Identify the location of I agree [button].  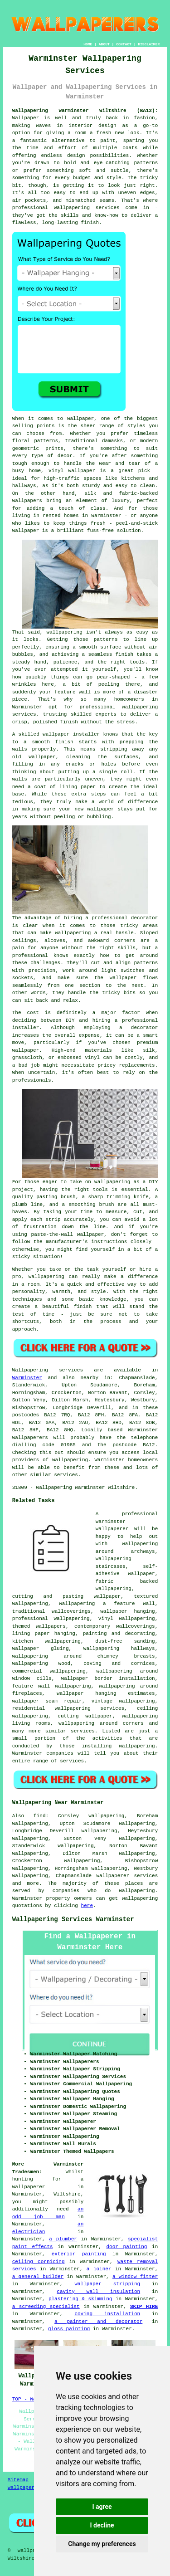
(102, 2506).